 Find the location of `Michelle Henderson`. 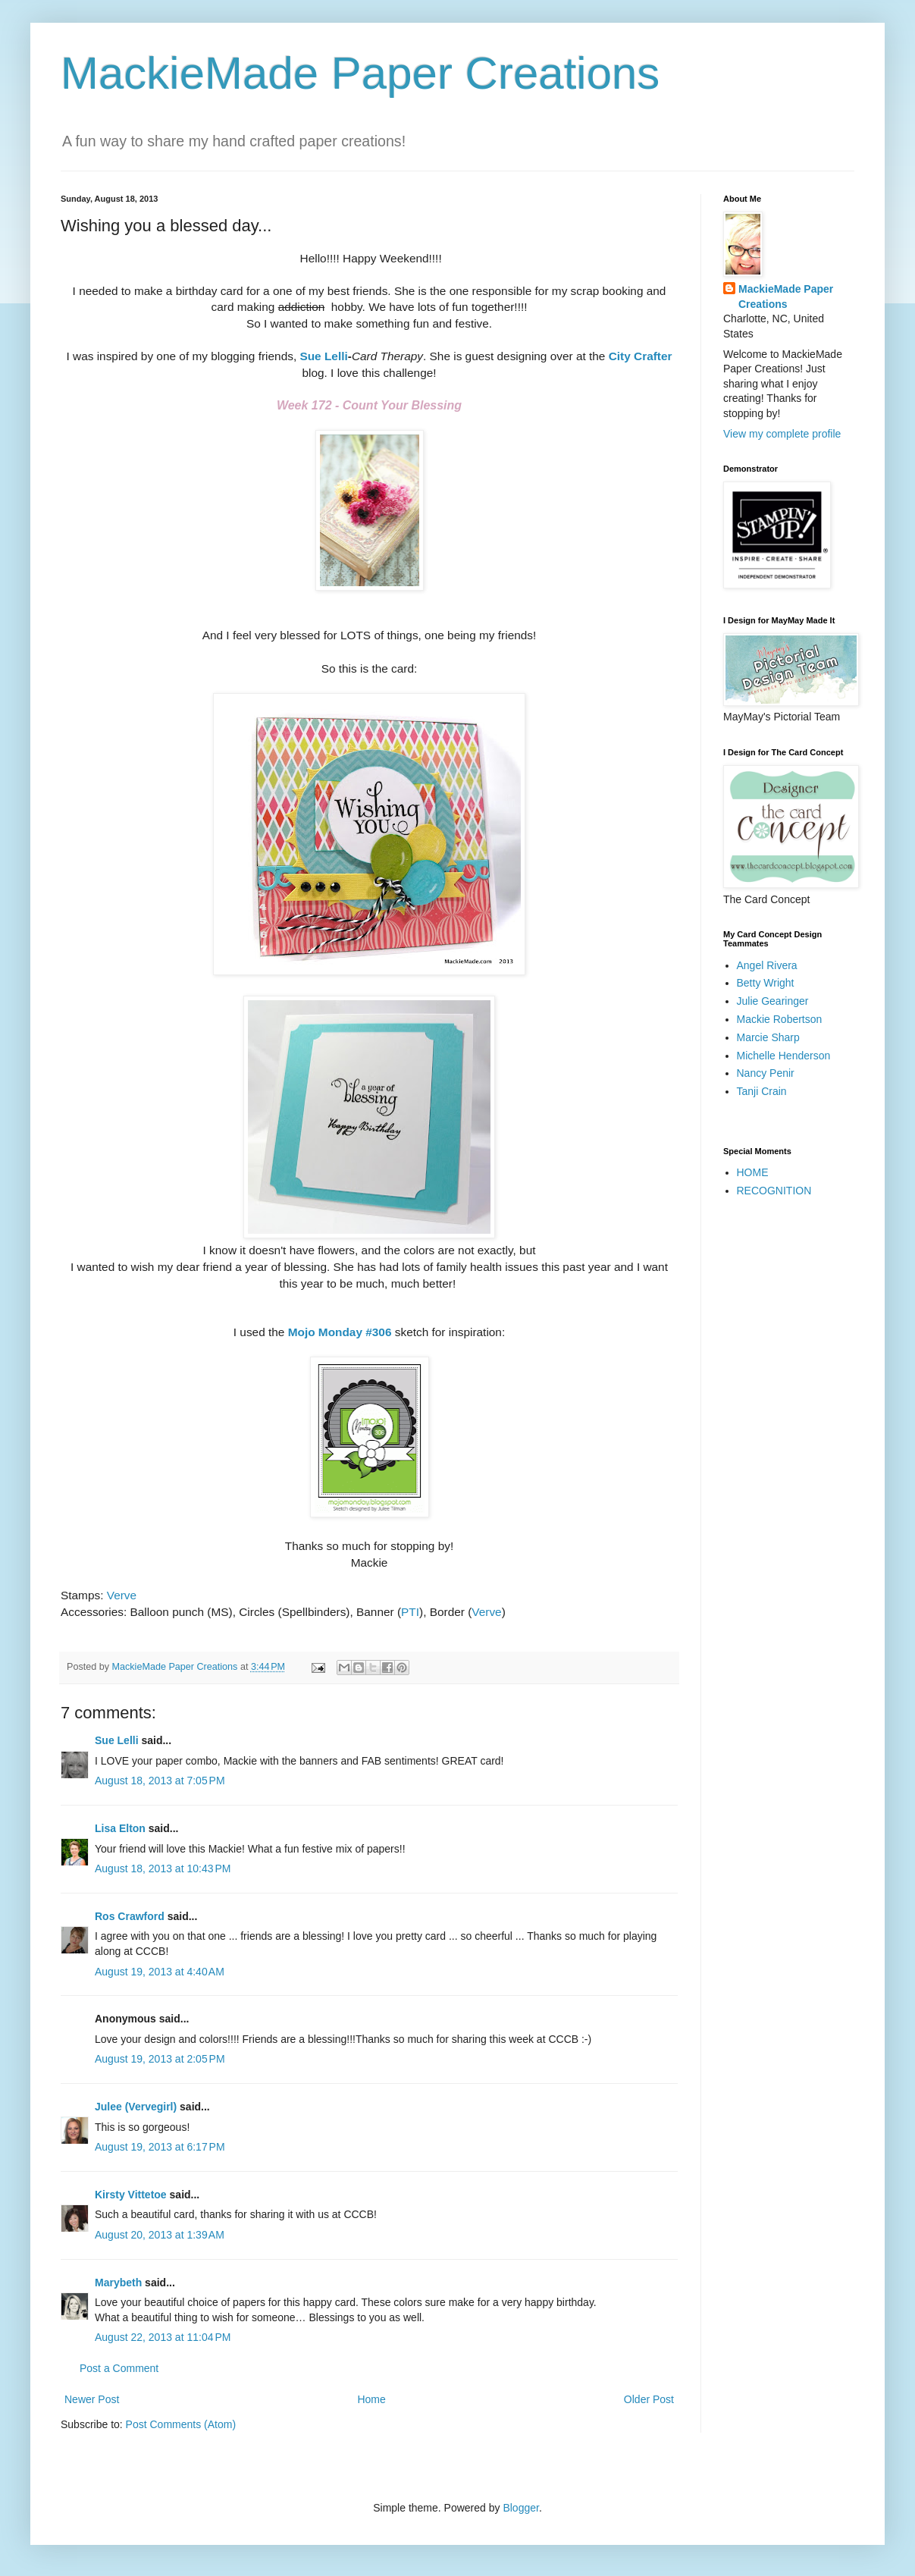

Michelle Henderson is located at coordinates (784, 1056).